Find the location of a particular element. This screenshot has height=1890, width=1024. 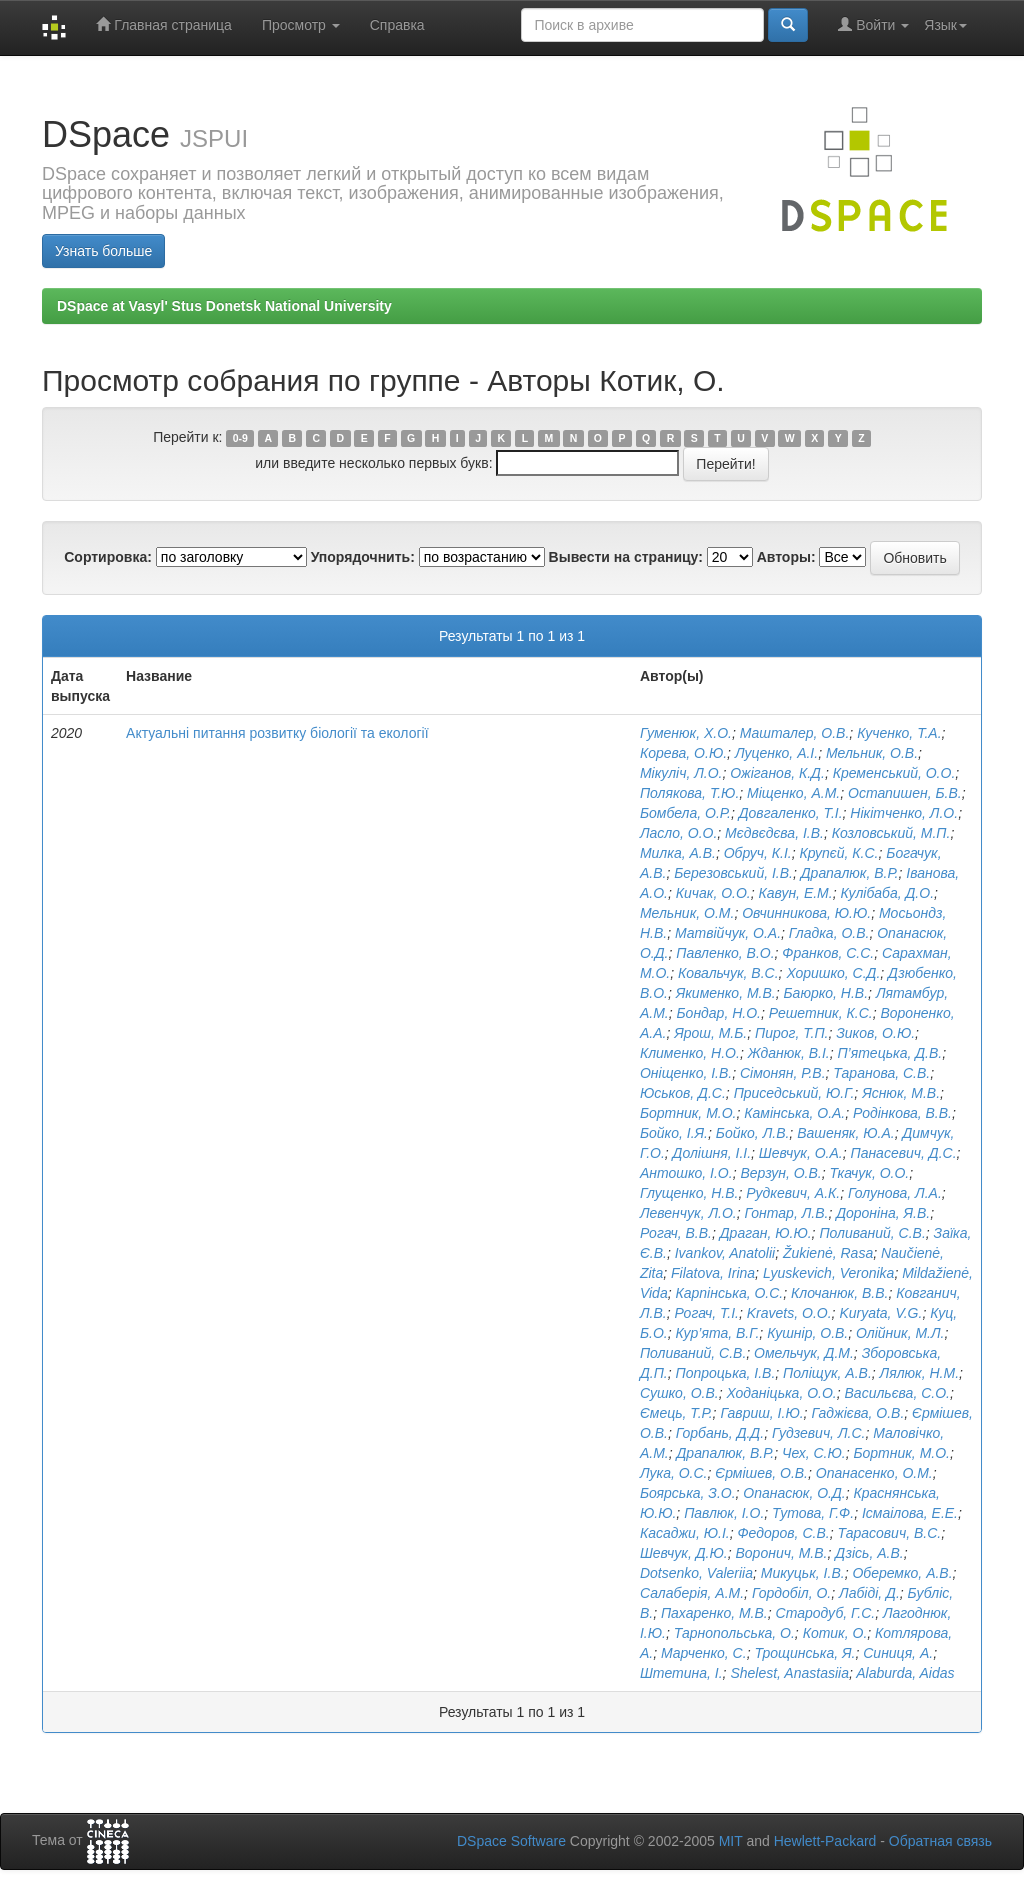

Штетина, І. is located at coordinates (681, 1673).